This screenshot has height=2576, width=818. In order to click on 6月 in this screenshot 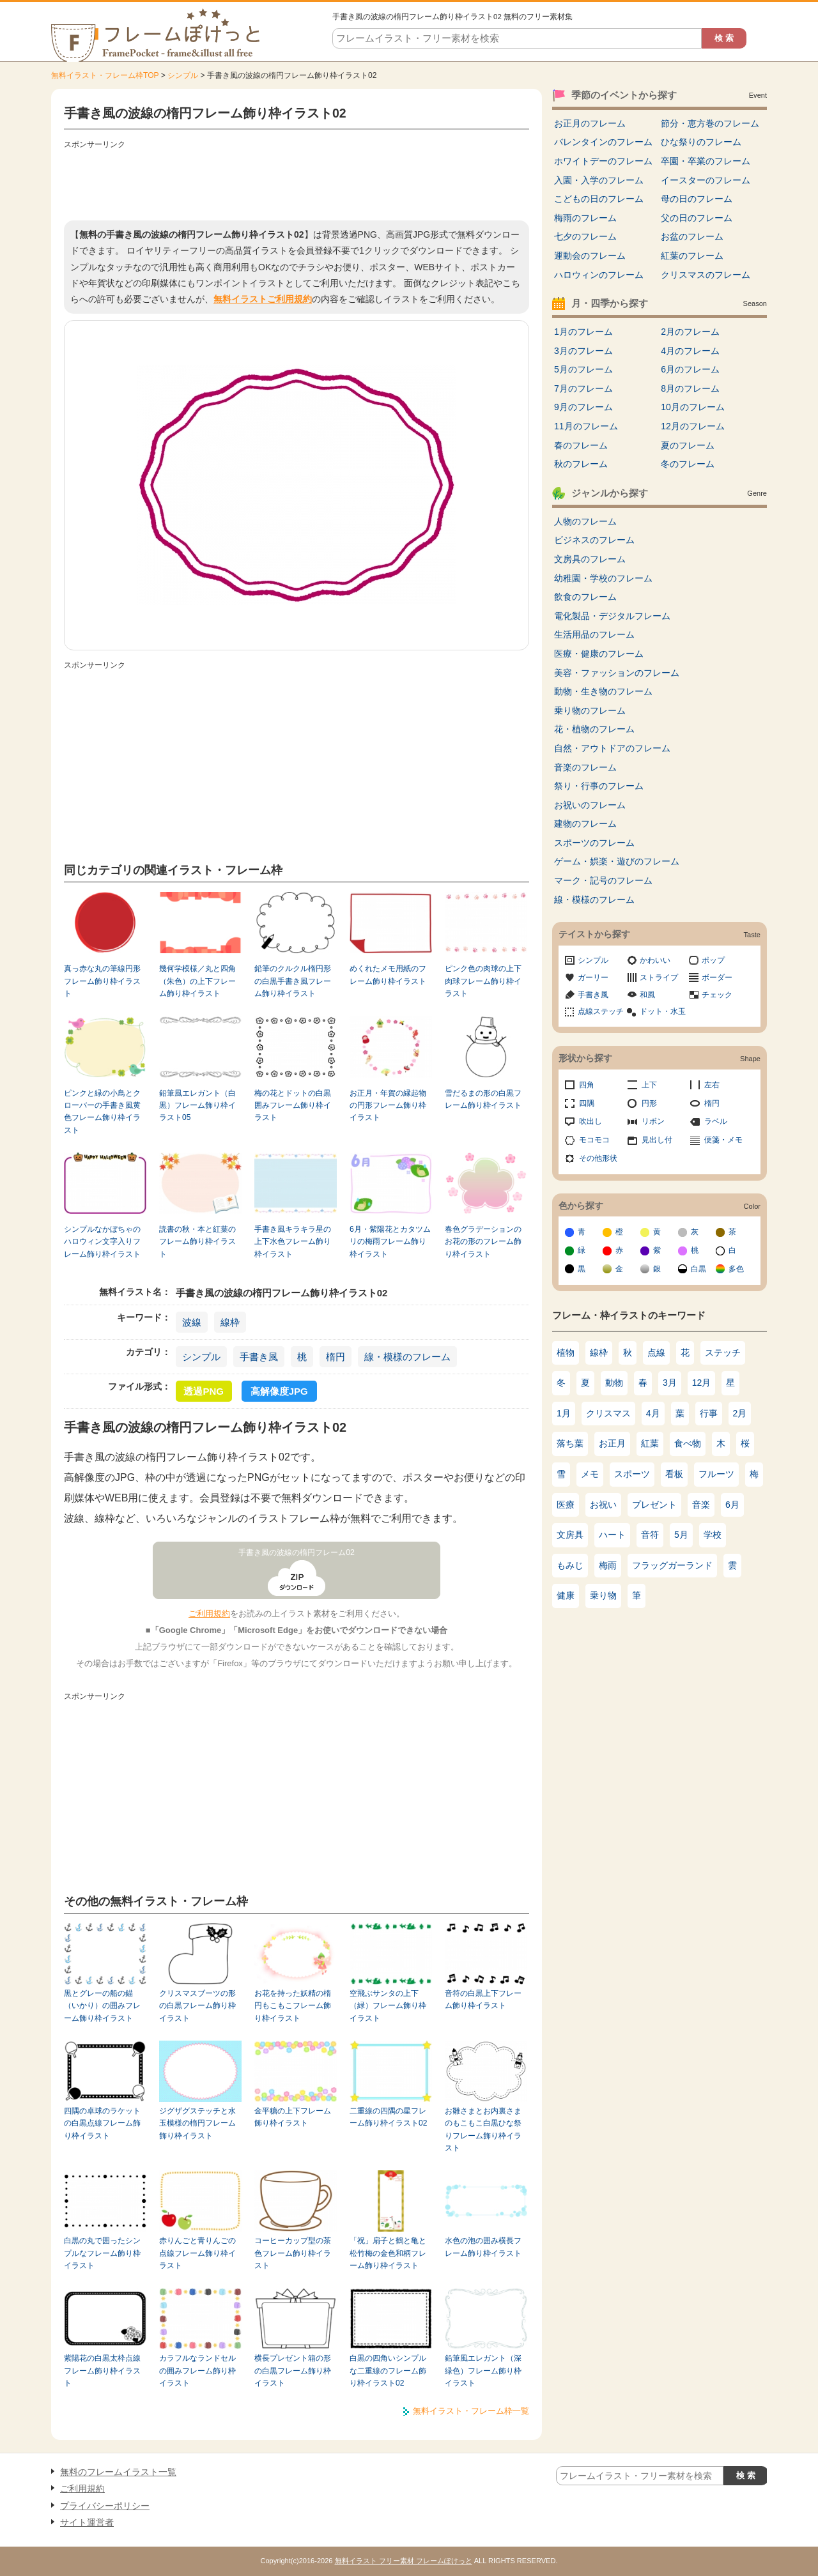, I will do `click(732, 1504)`.